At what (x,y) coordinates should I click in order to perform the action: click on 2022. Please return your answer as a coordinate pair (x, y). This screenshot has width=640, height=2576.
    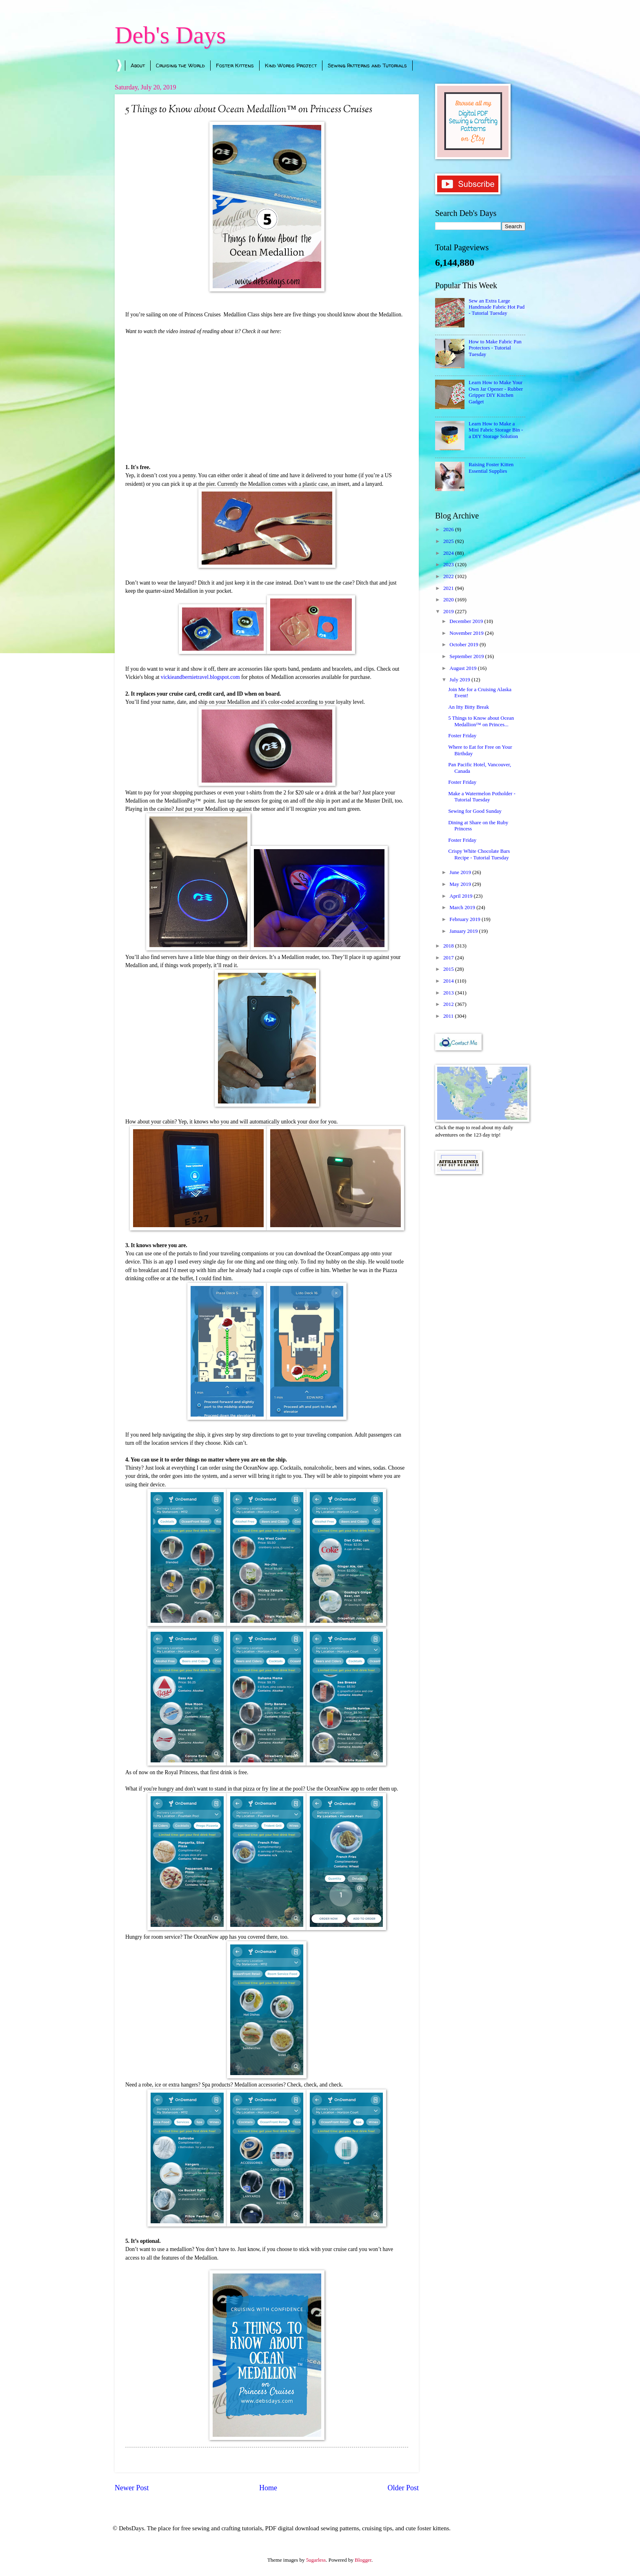
    Looking at the image, I should click on (449, 576).